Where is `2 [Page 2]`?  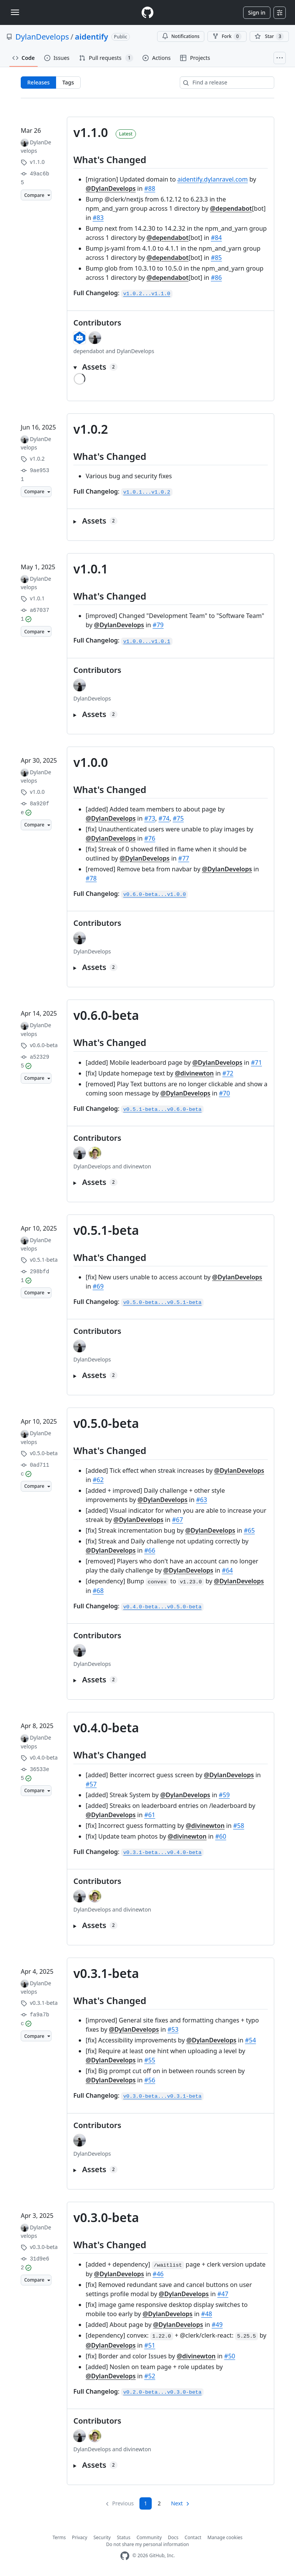
2 [Page 2] is located at coordinates (159, 2503).